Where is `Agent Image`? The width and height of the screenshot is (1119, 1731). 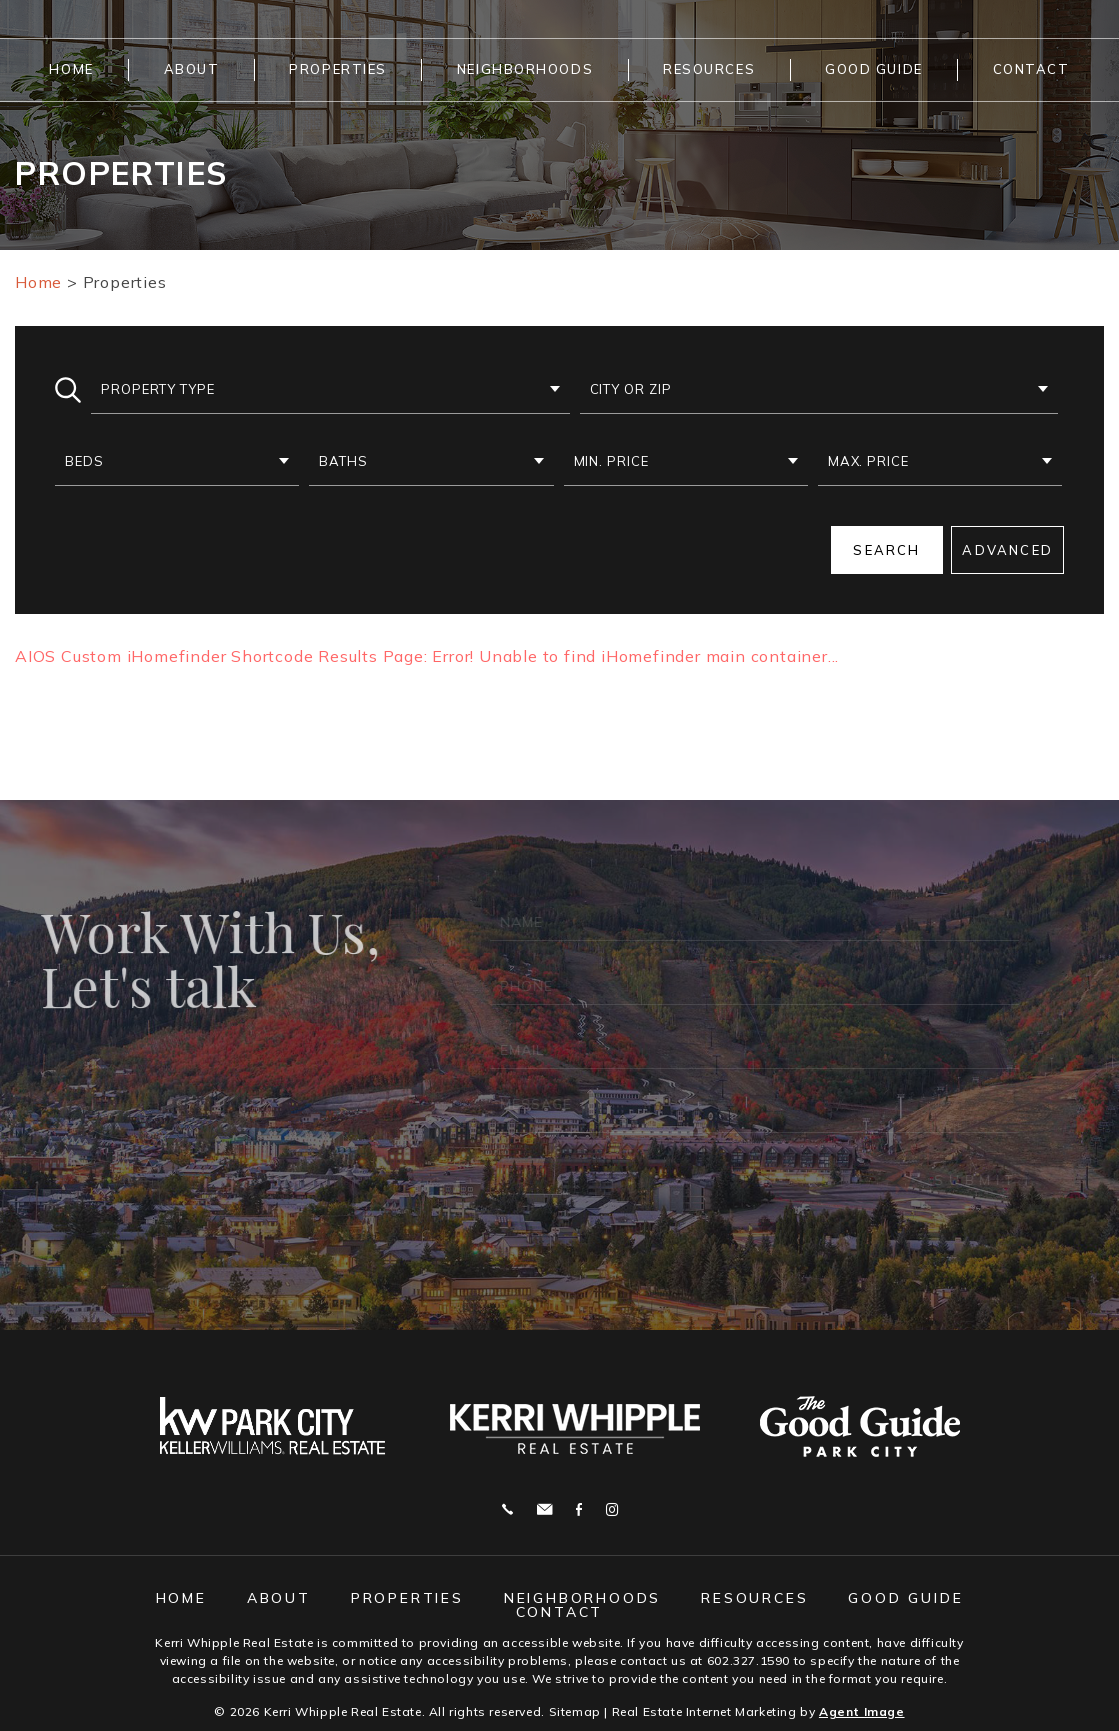
Agent Image is located at coordinates (862, 1711).